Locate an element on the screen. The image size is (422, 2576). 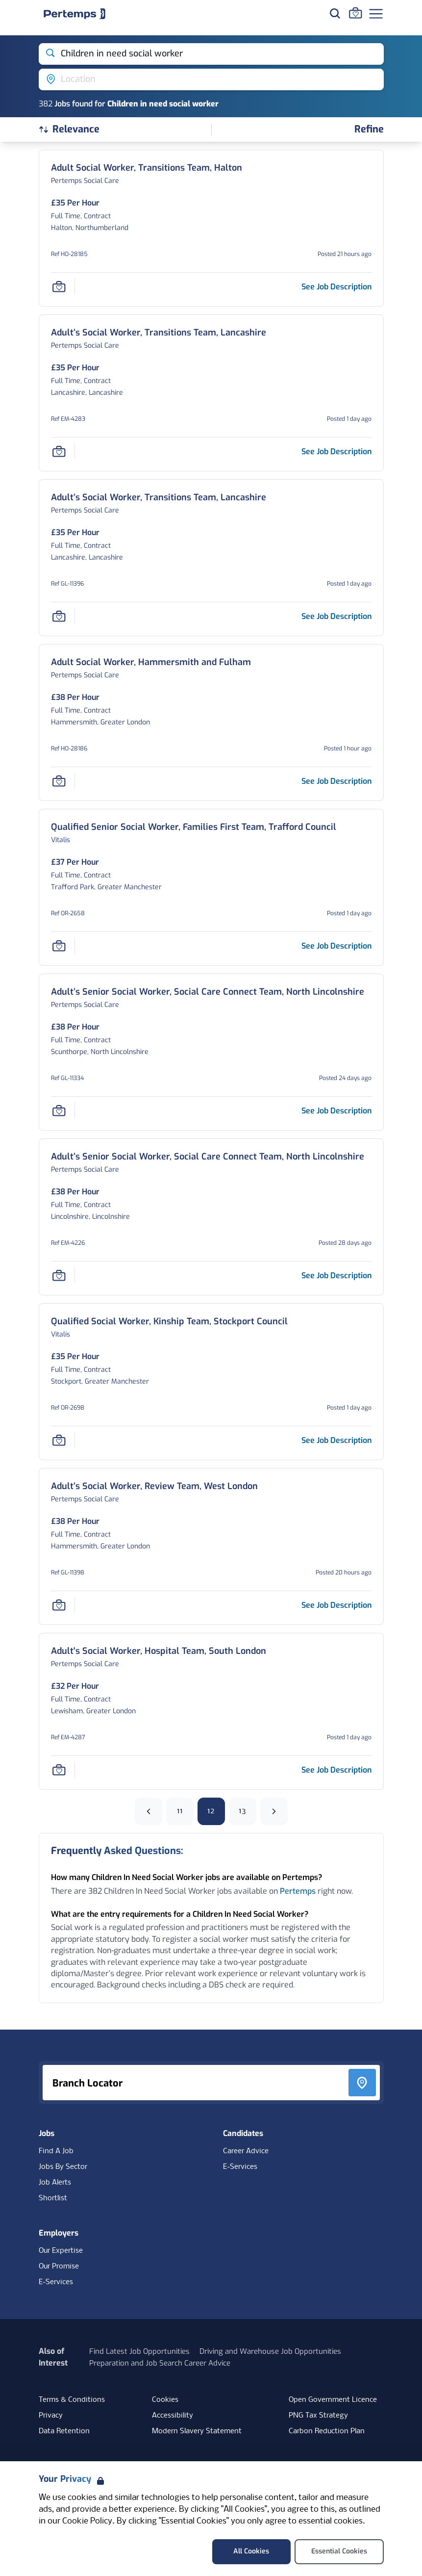
[Open Navigation] is located at coordinates (376, 14).